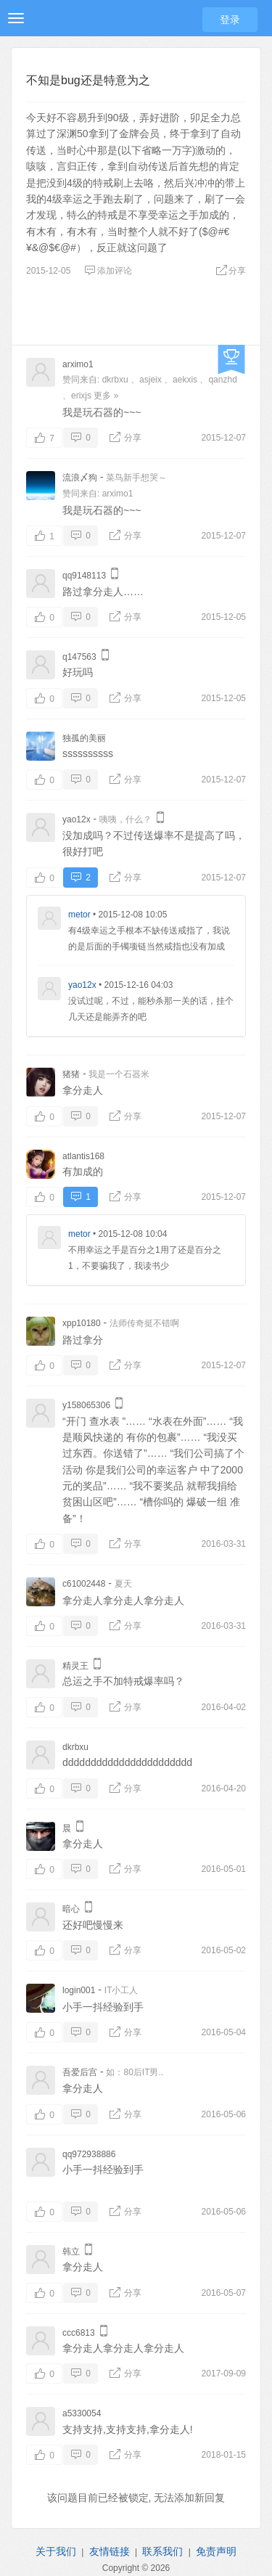  I want to click on 登录, so click(230, 19).